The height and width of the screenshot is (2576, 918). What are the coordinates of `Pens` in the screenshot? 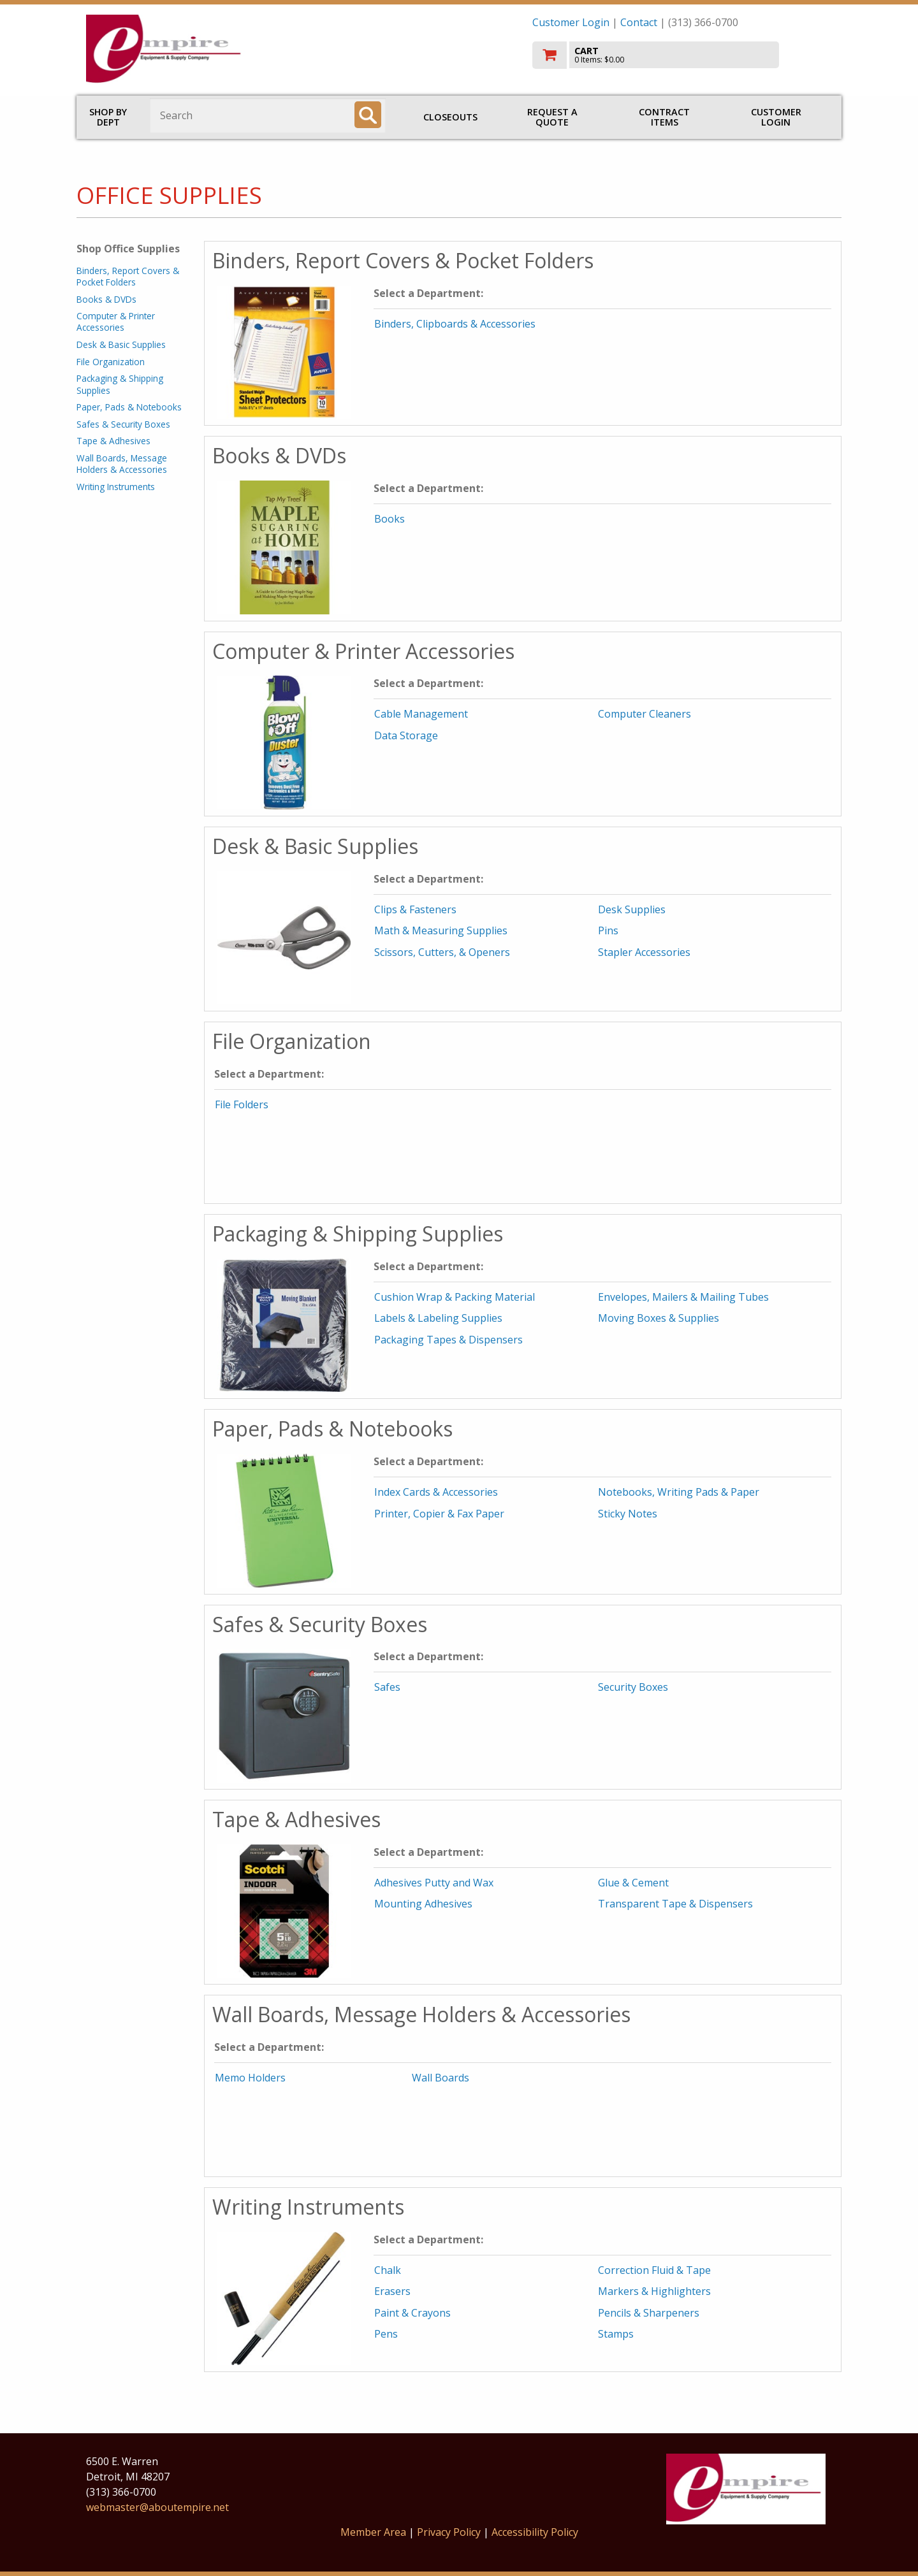 It's located at (386, 2334).